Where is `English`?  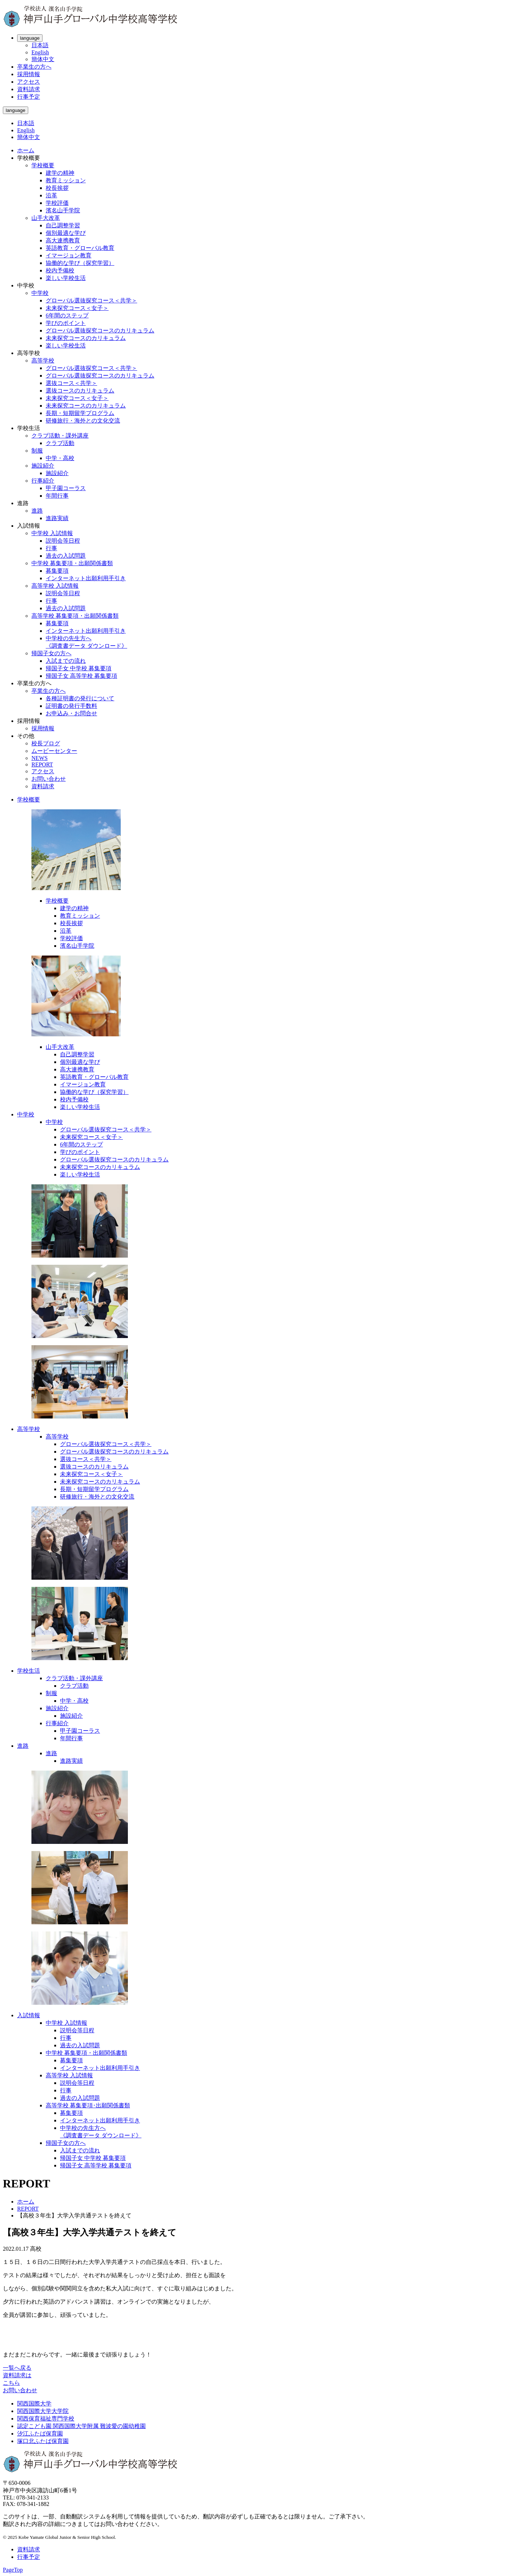
English is located at coordinates (40, 52).